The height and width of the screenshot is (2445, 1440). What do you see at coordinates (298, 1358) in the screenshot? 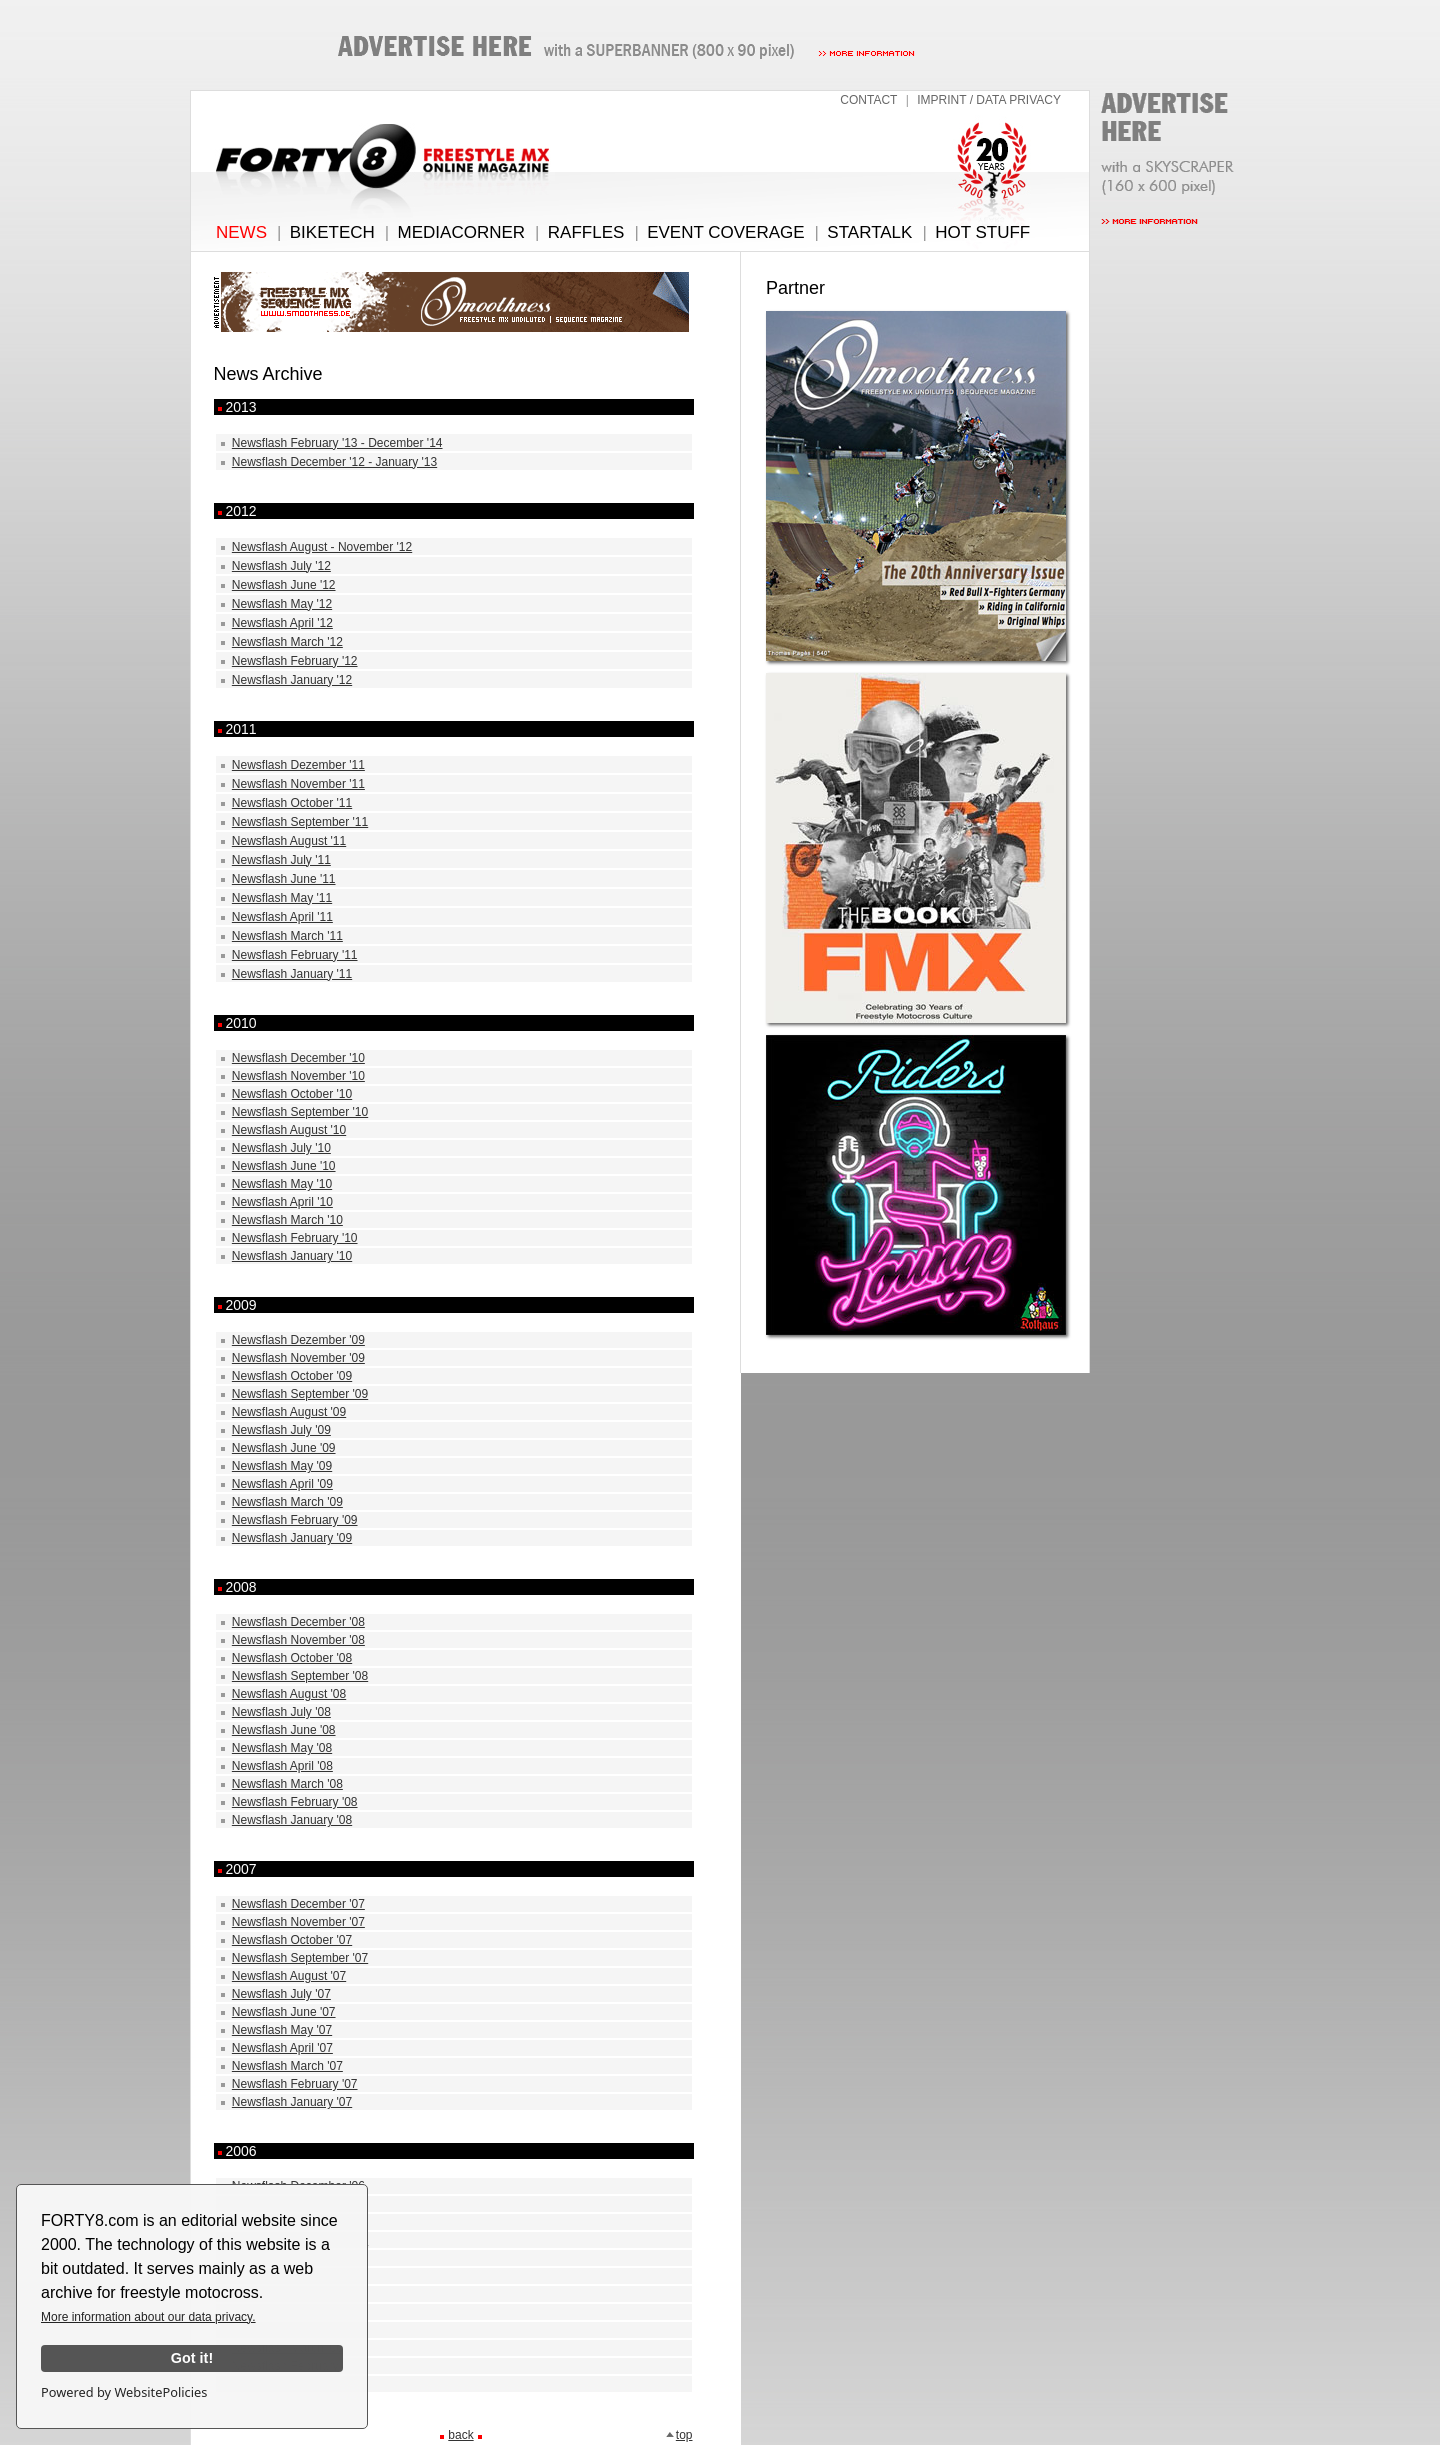
I see `Newsflash November '09` at bounding box center [298, 1358].